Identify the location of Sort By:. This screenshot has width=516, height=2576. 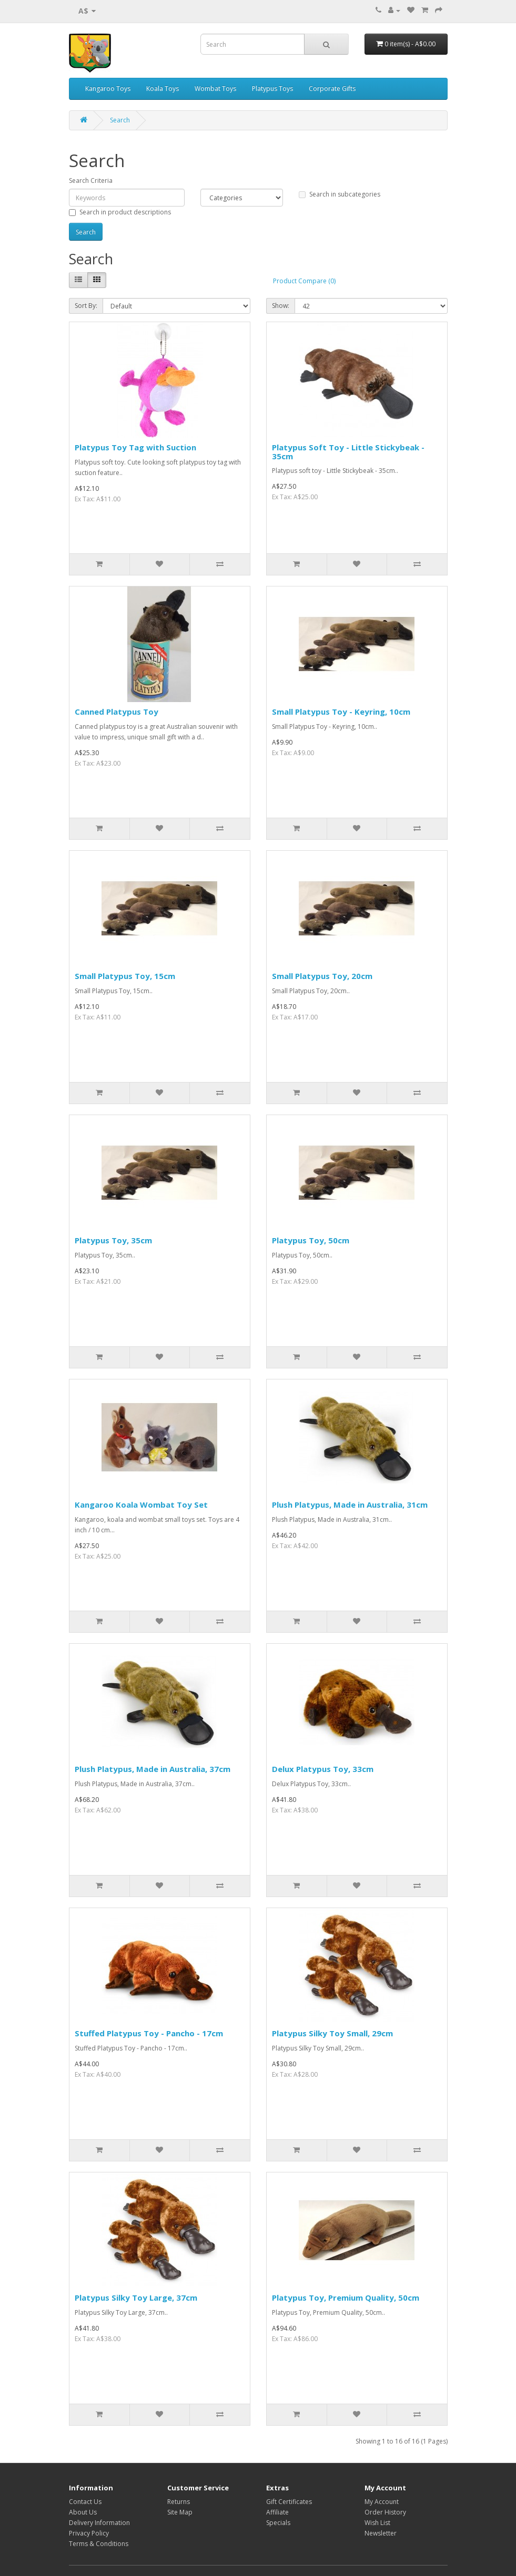
(86, 305).